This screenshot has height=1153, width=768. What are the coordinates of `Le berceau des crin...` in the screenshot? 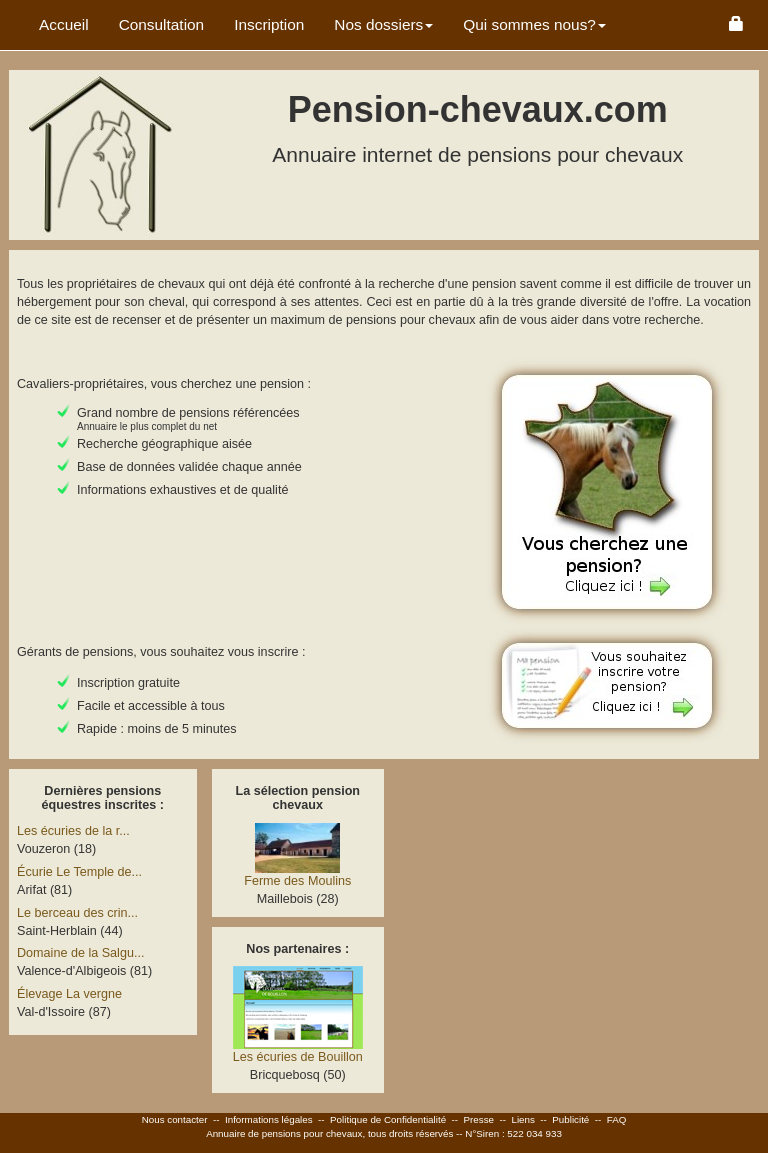 It's located at (77, 913).